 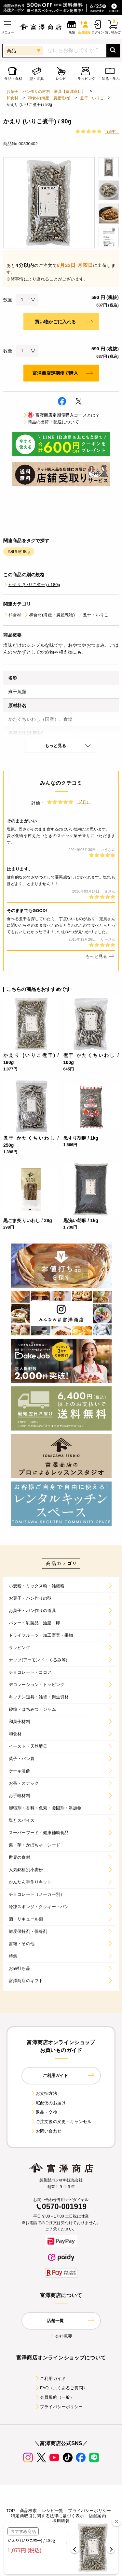 What do you see at coordinates (59, 2406) in the screenshot?
I see `プライバシーポリシー` at bounding box center [59, 2406].